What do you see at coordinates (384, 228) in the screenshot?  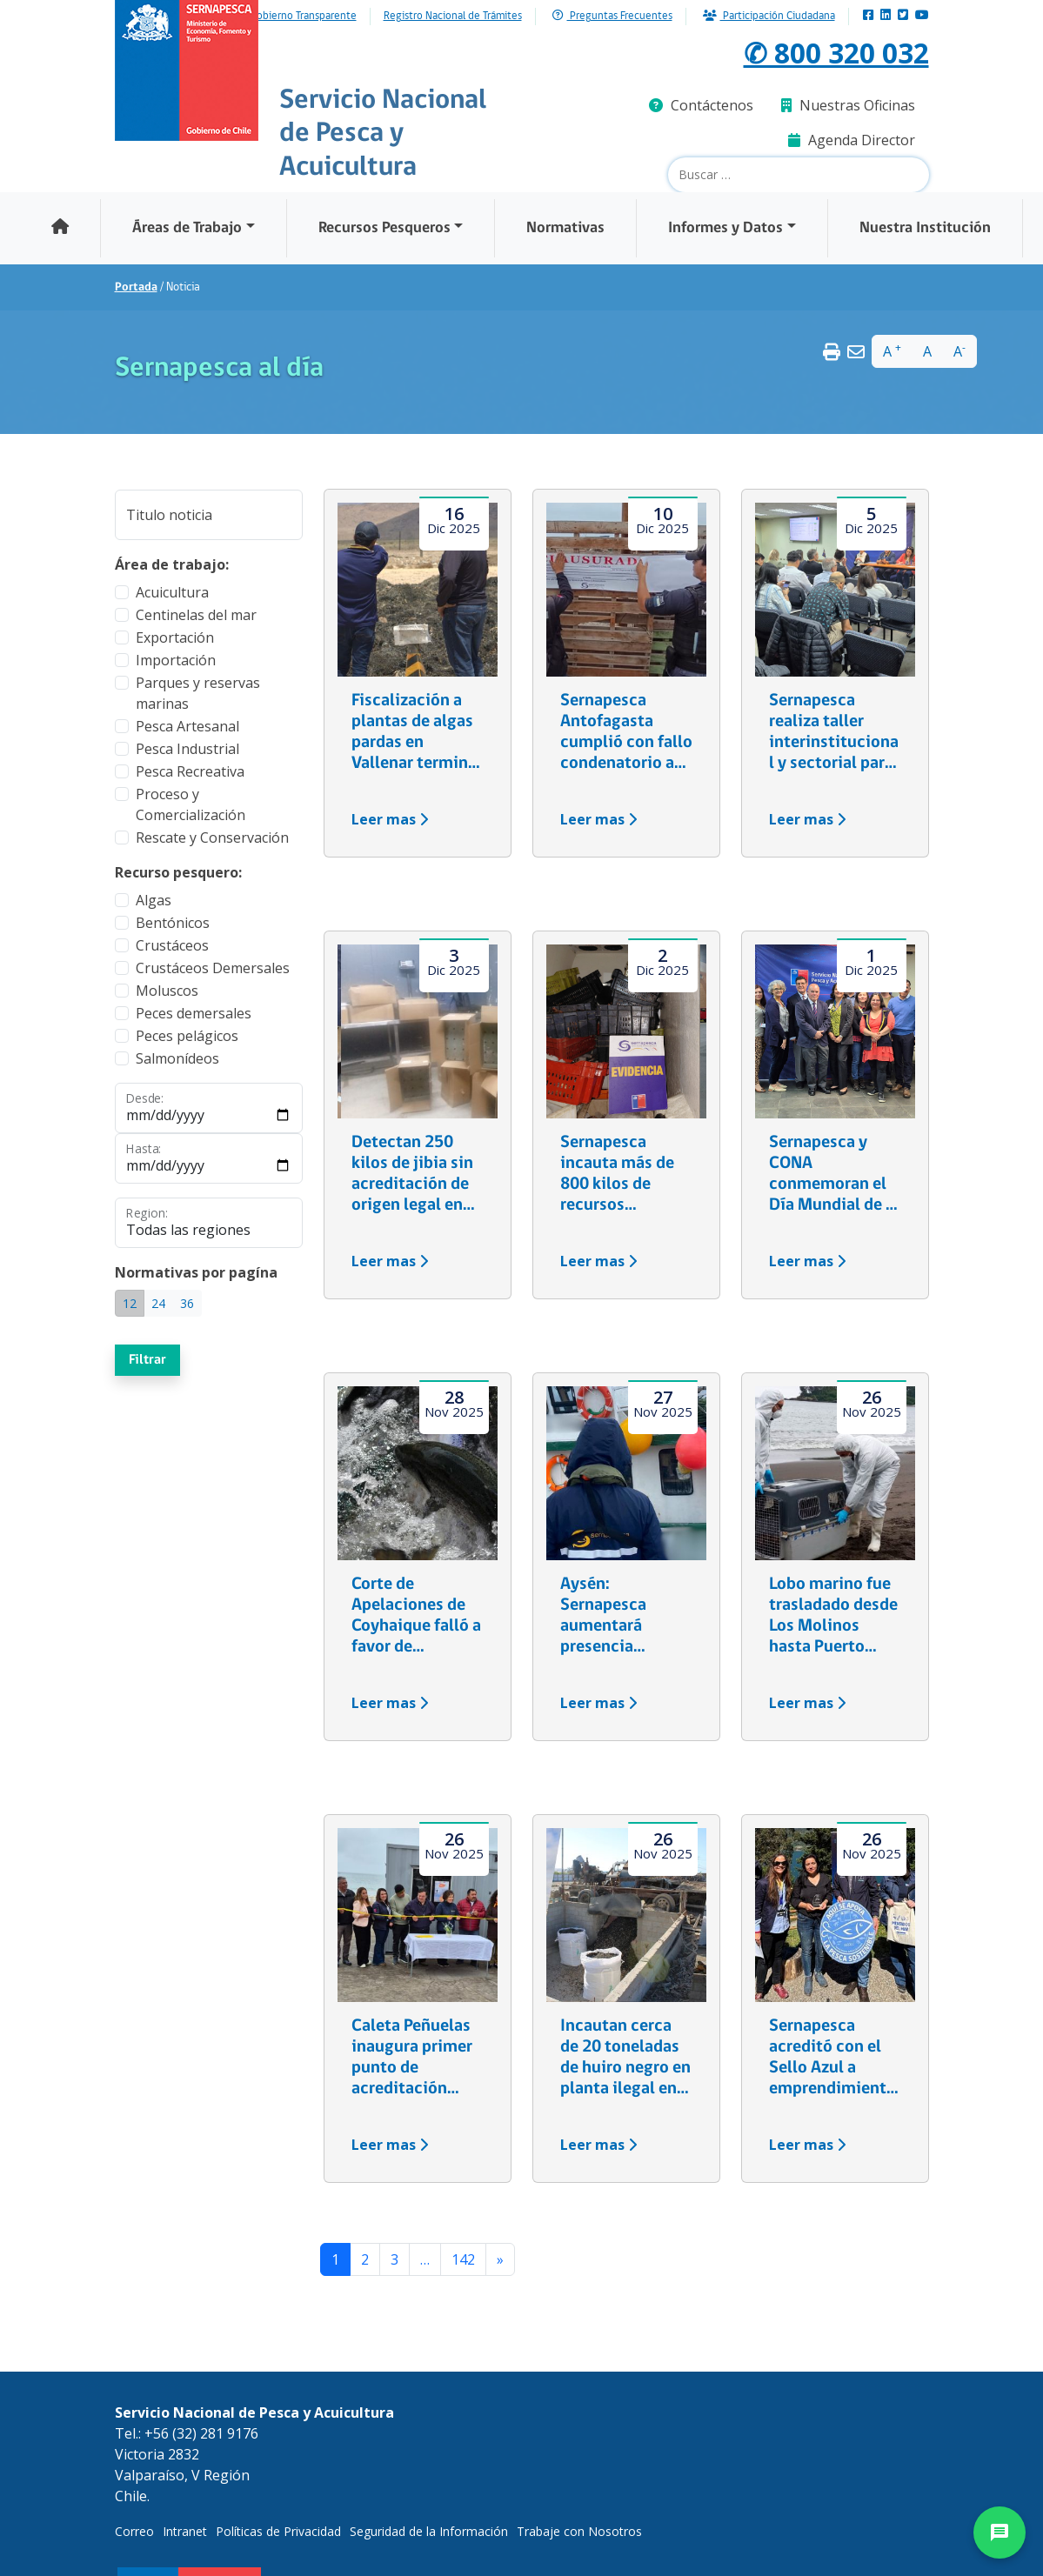 I see `Recursos Pesqueros` at bounding box center [384, 228].